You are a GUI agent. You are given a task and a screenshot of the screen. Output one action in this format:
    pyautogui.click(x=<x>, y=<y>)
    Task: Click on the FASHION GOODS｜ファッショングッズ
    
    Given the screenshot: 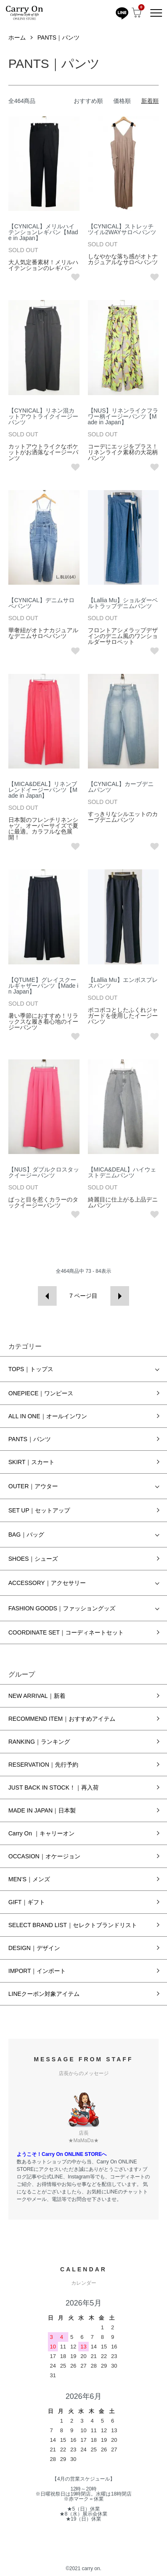 What is the action you would take?
    pyautogui.click(x=61, y=1608)
    